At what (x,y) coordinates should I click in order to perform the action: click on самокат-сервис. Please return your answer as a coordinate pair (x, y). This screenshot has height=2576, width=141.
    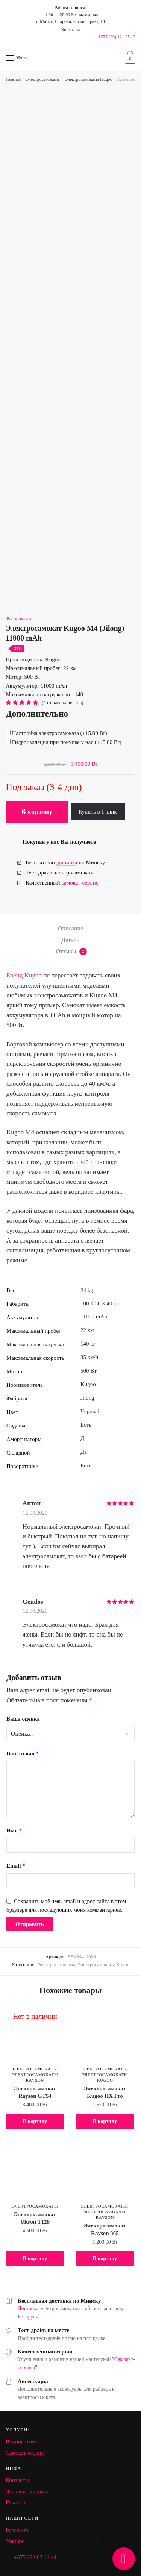
    Looking at the image, I should click on (79, 883).